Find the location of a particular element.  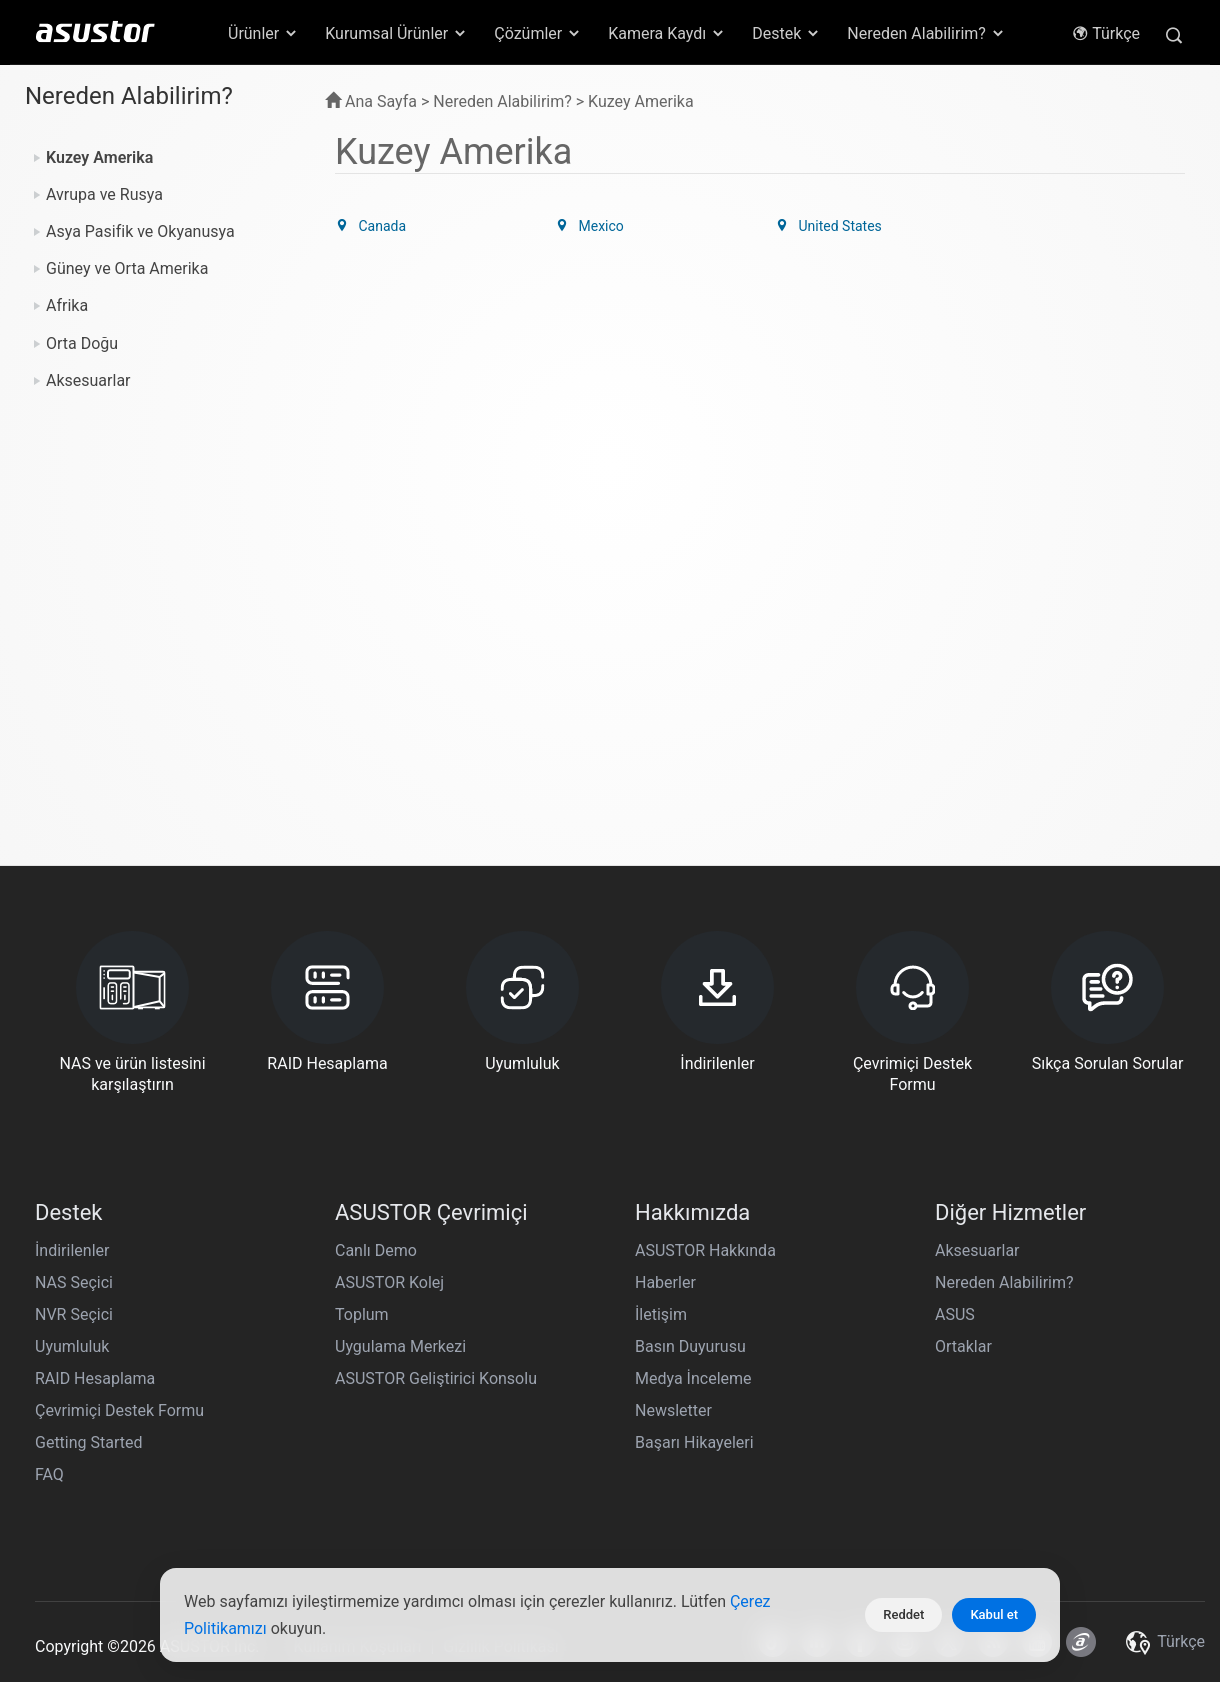

İletişim is located at coordinates (661, 1314).